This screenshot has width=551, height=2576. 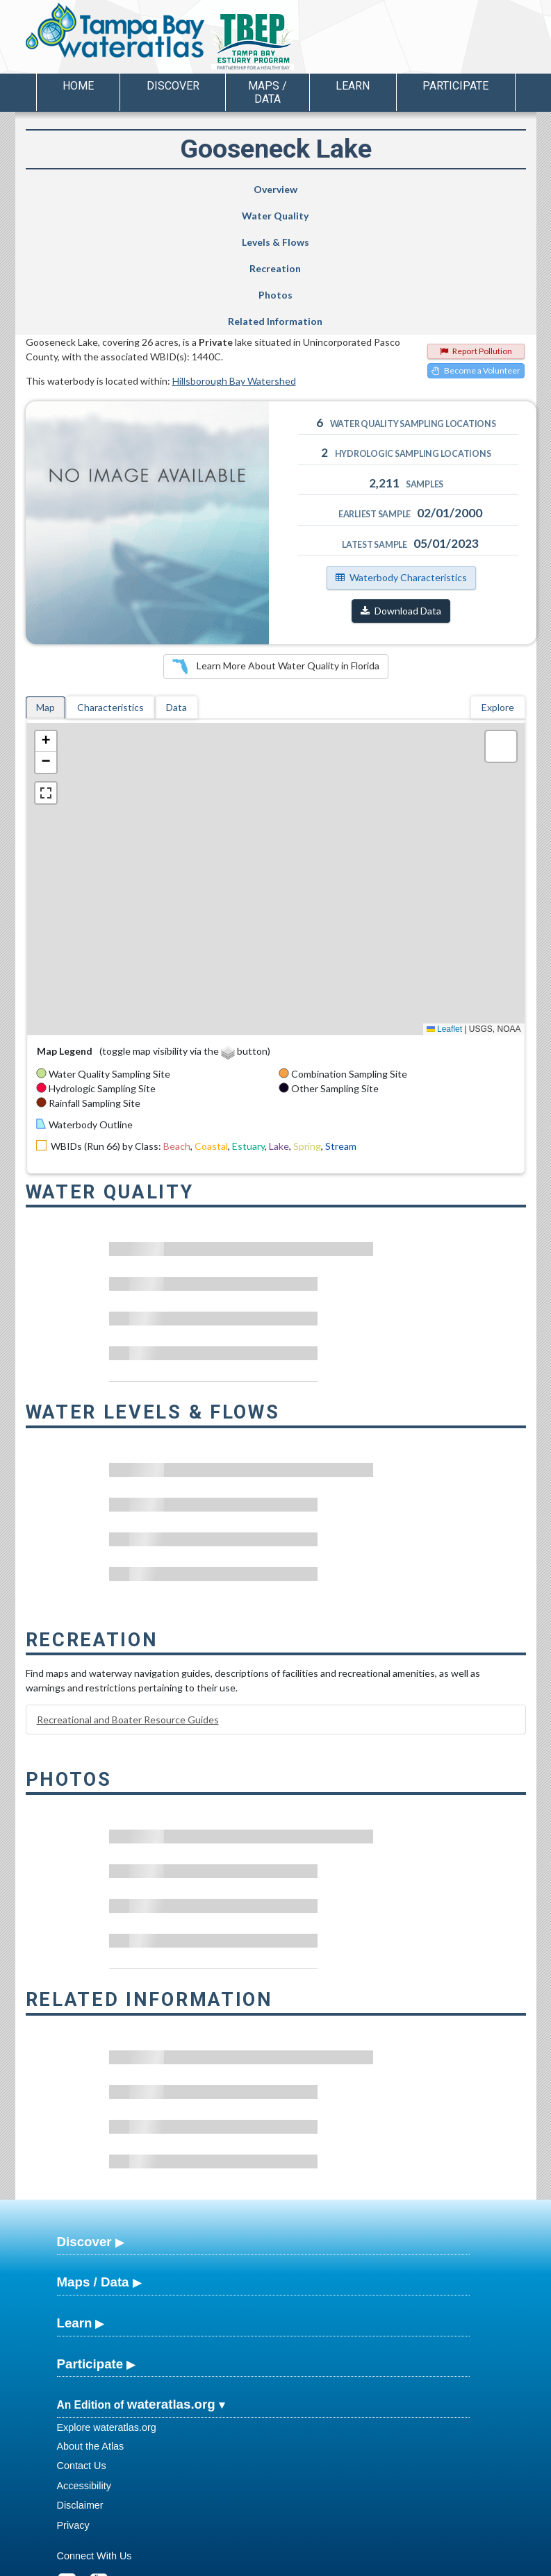 I want to click on Recreational and Boater Resource Guides, so click(x=128, y=1601).